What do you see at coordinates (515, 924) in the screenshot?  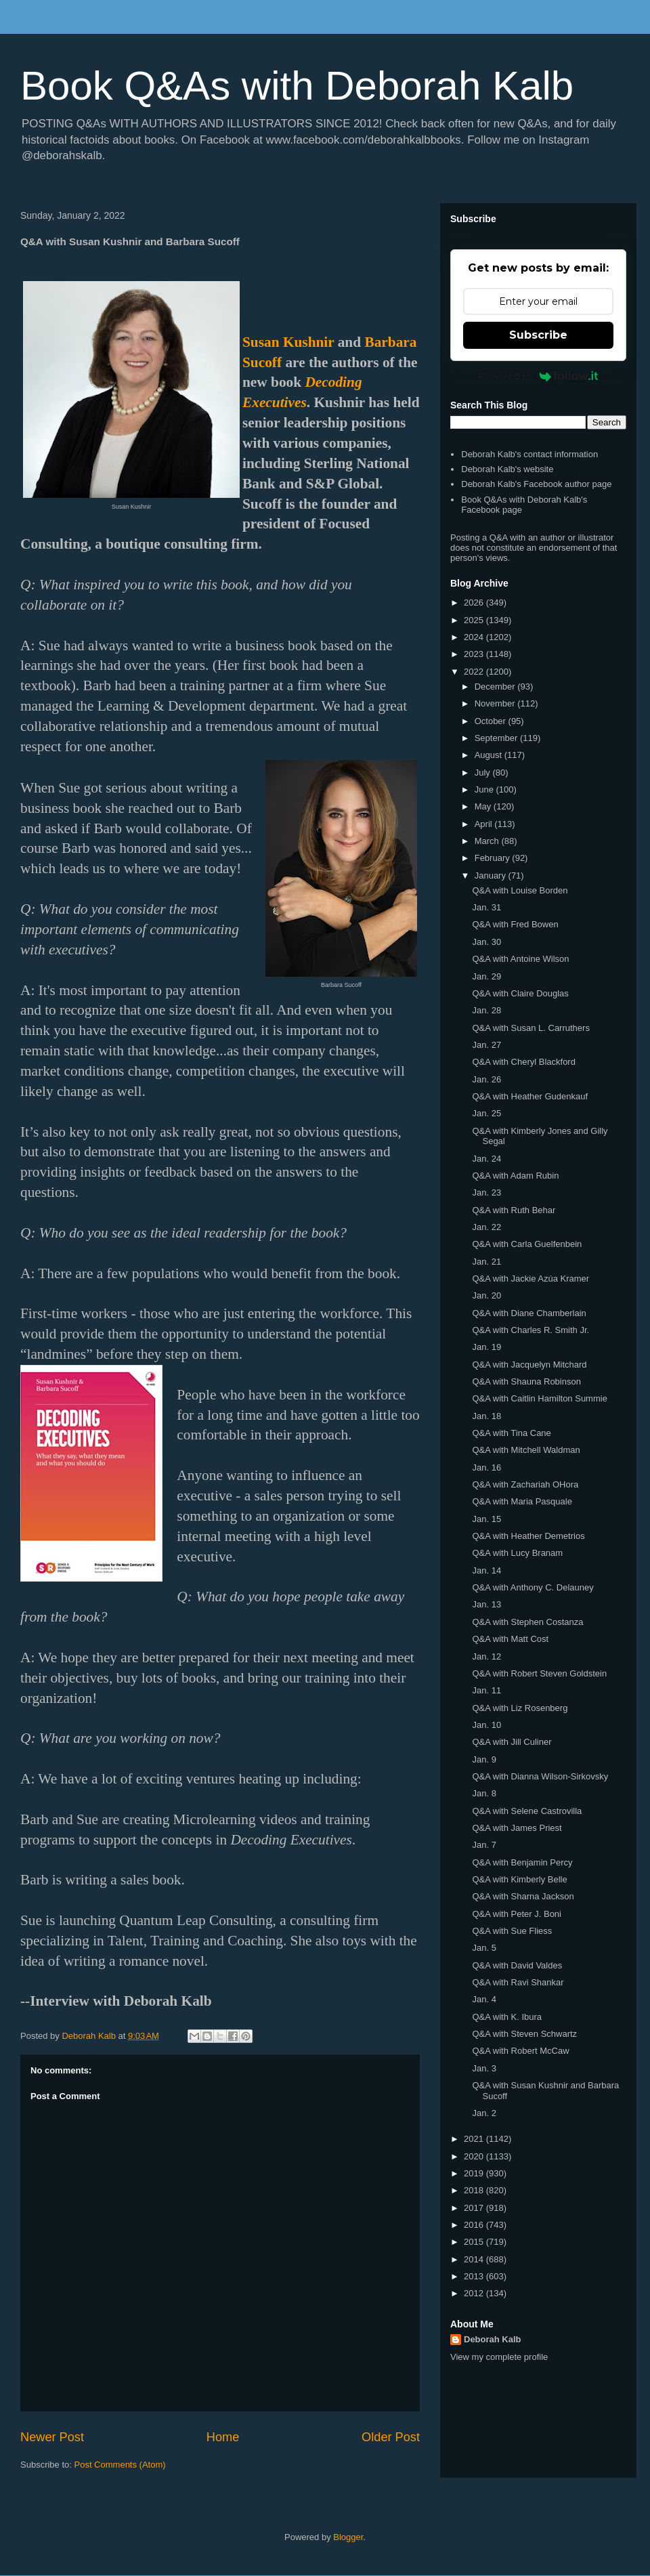 I see `Q&A with Fred Bowen` at bounding box center [515, 924].